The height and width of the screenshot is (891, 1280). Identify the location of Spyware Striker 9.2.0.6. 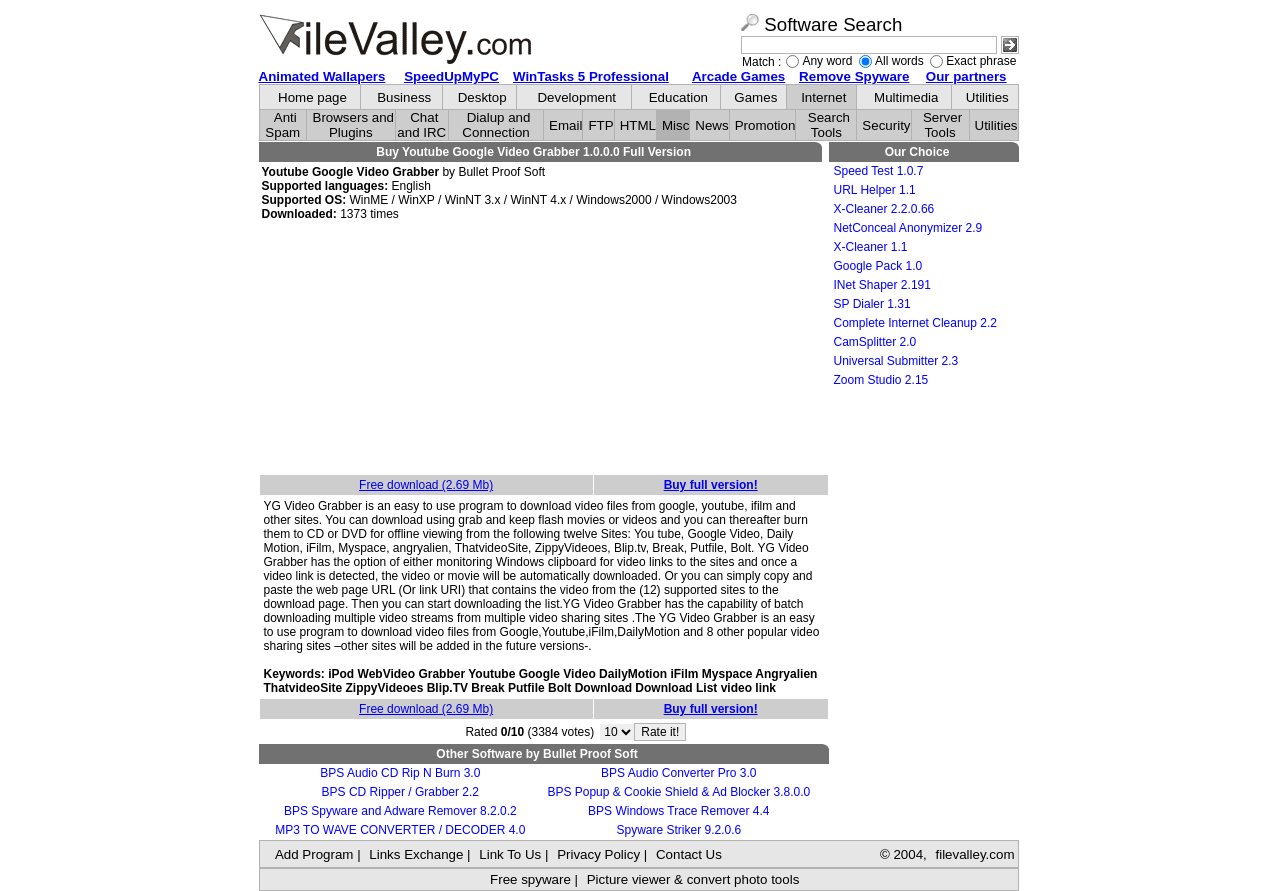
(678, 830).